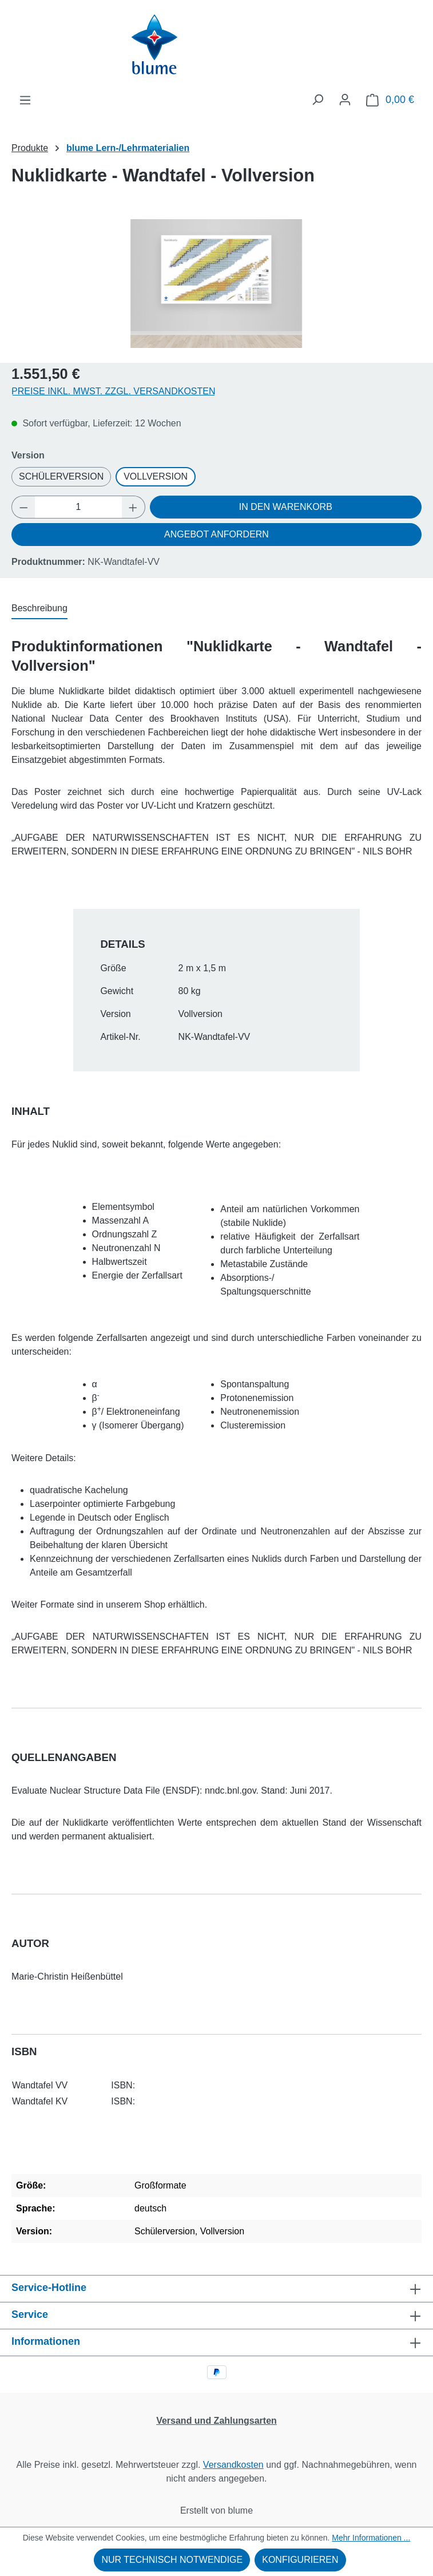 The width and height of the screenshot is (433, 2576). What do you see at coordinates (300, 2560) in the screenshot?
I see `Konfigurieren` at bounding box center [300, 2560].